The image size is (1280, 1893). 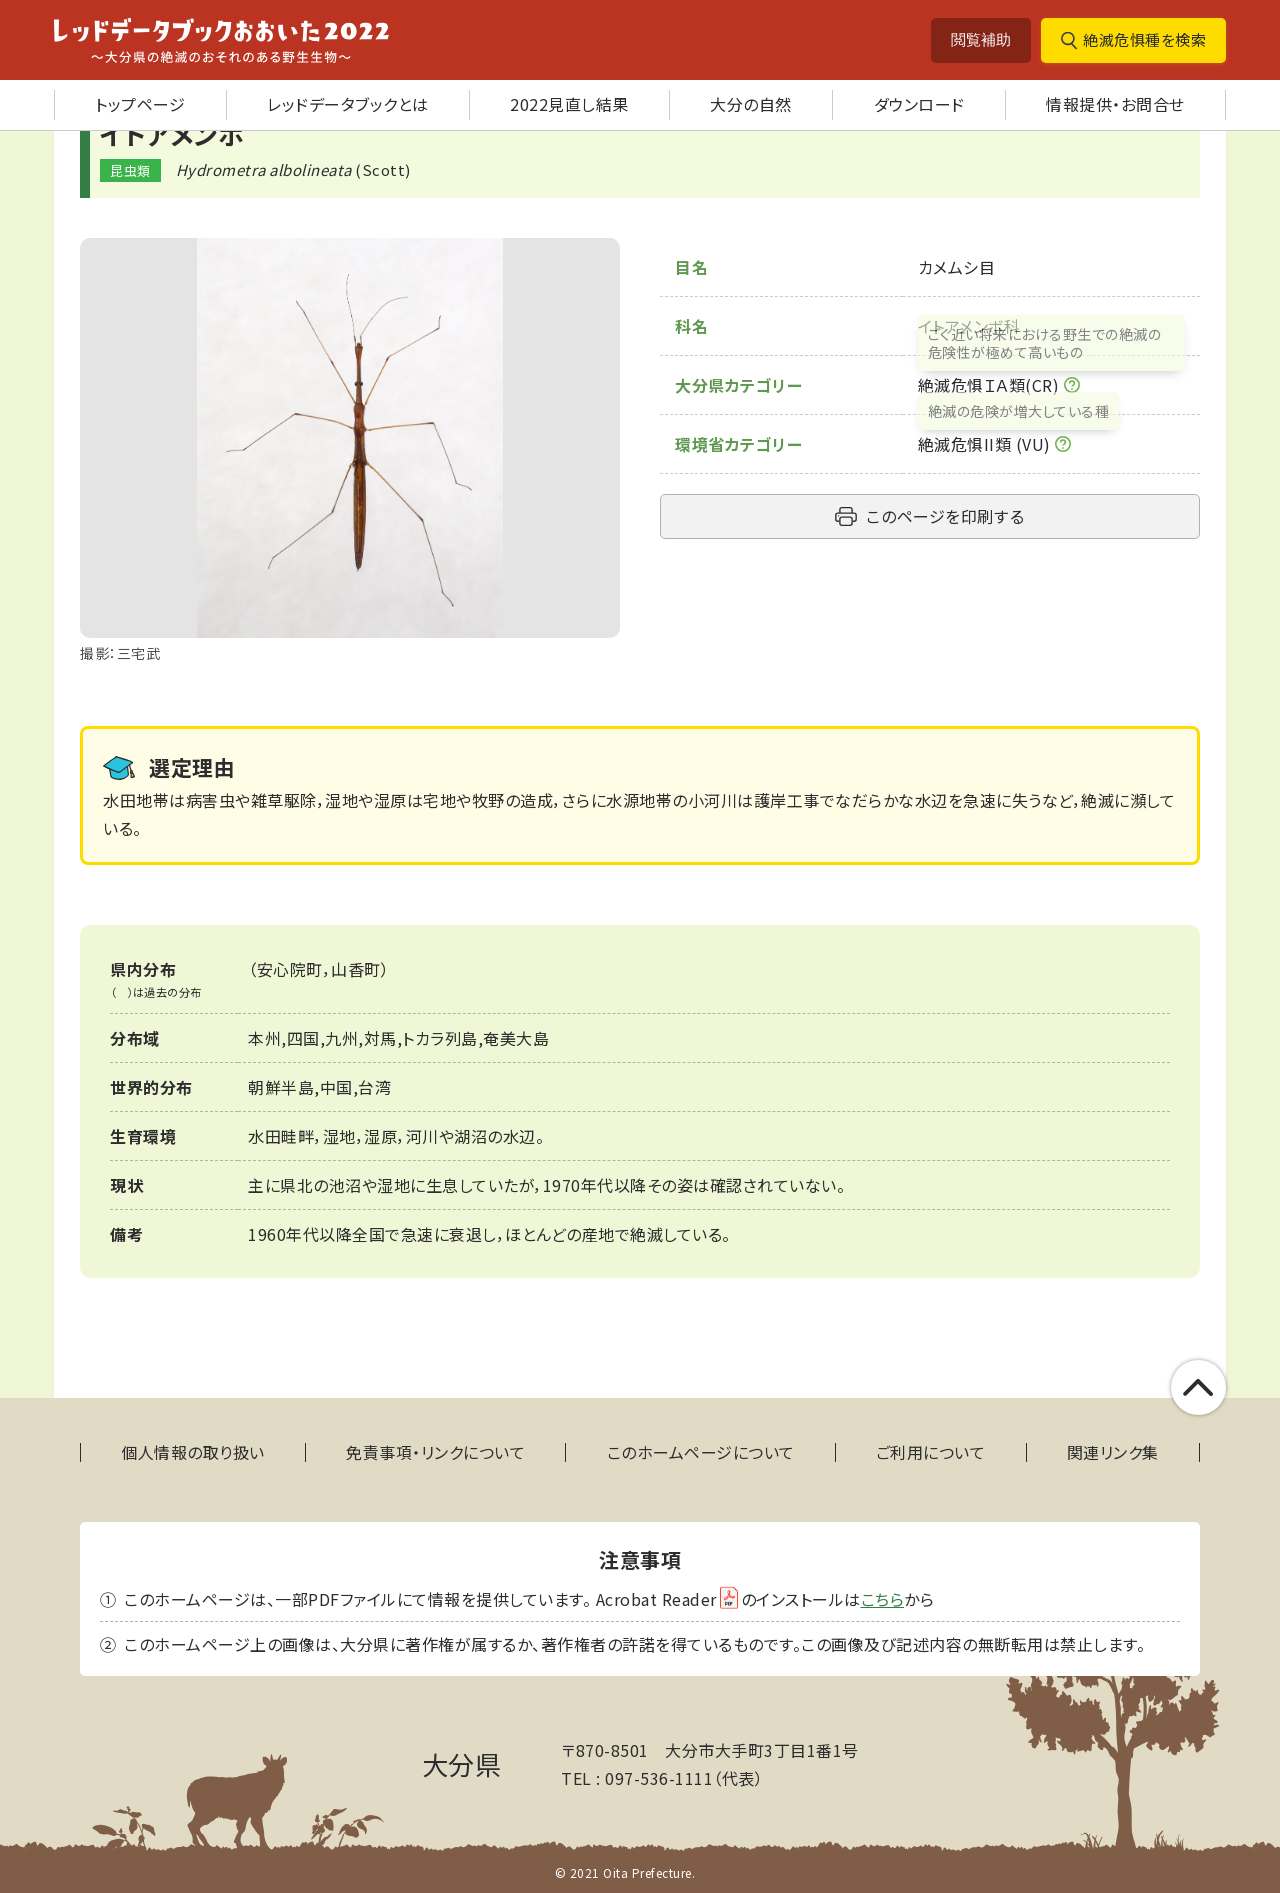 I want to click on レッドデータブックとは, so click(x=348, y=104).